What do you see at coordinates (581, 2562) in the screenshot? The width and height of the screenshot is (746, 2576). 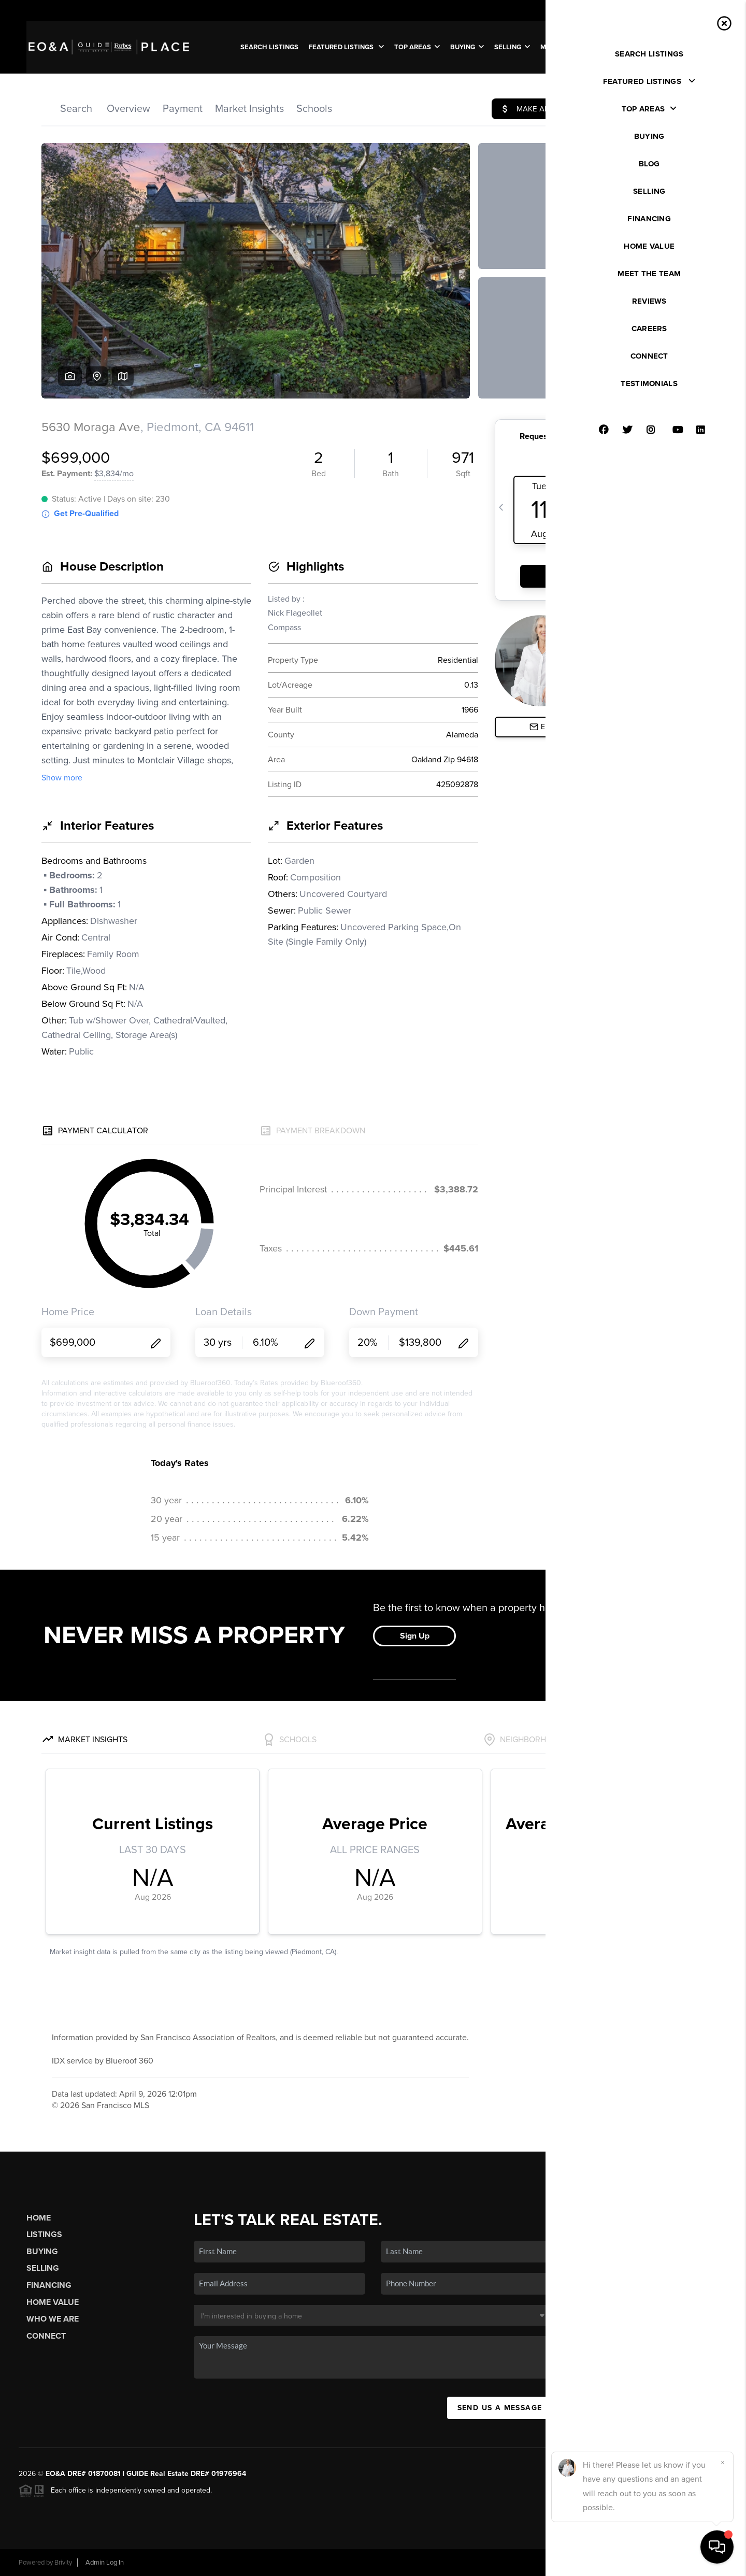 I see `Privacy Policy` at bounding box center [581, 2562].